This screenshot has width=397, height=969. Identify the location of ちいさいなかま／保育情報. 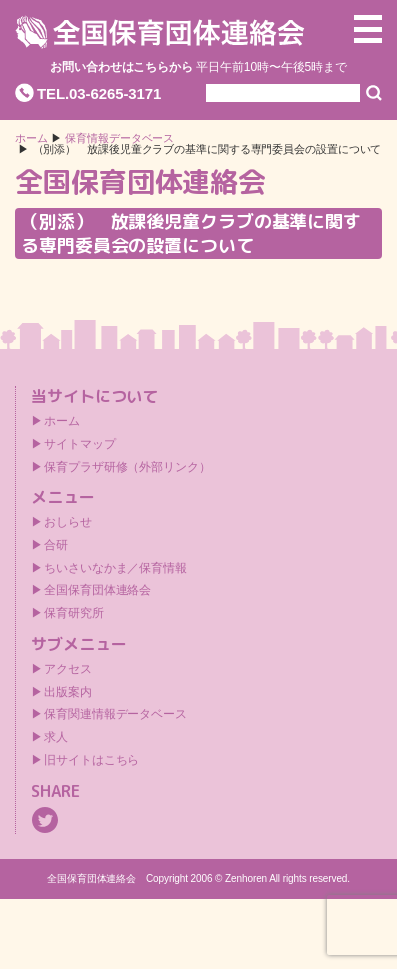
(115, 568).